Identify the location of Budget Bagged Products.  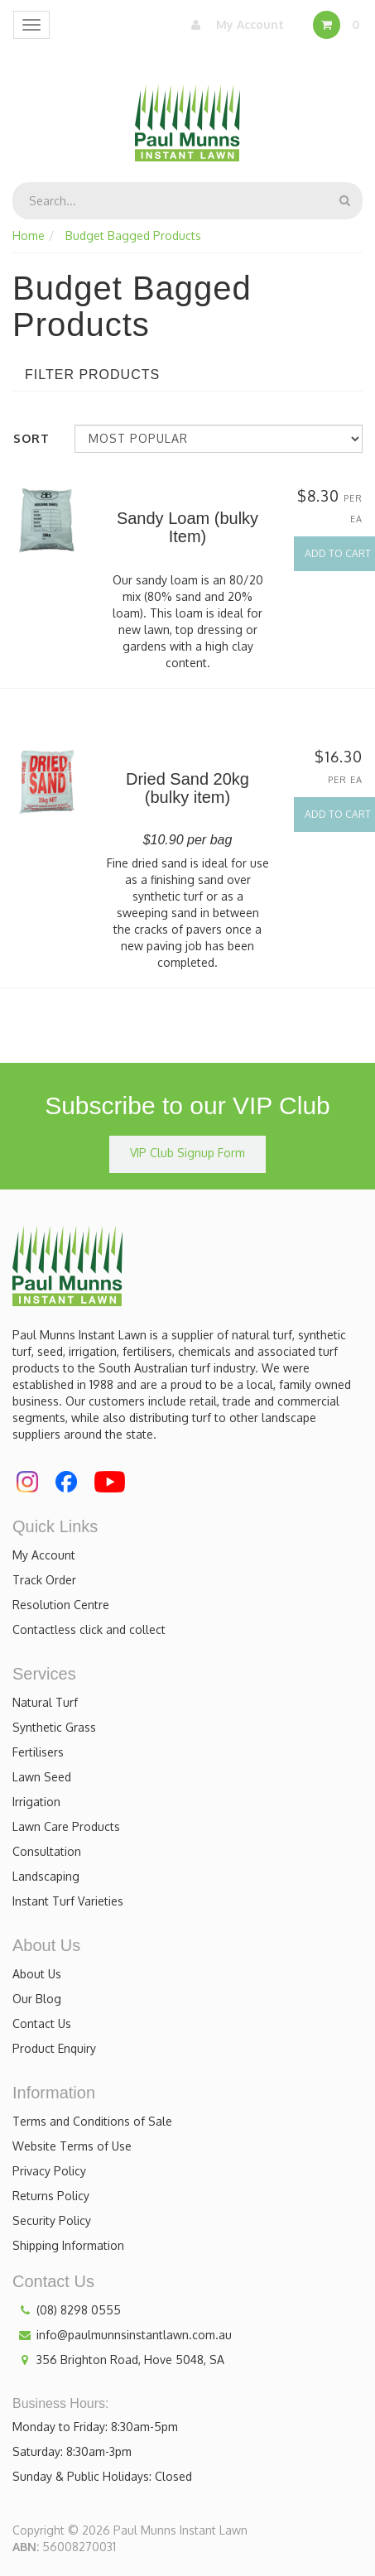
(133, 235).